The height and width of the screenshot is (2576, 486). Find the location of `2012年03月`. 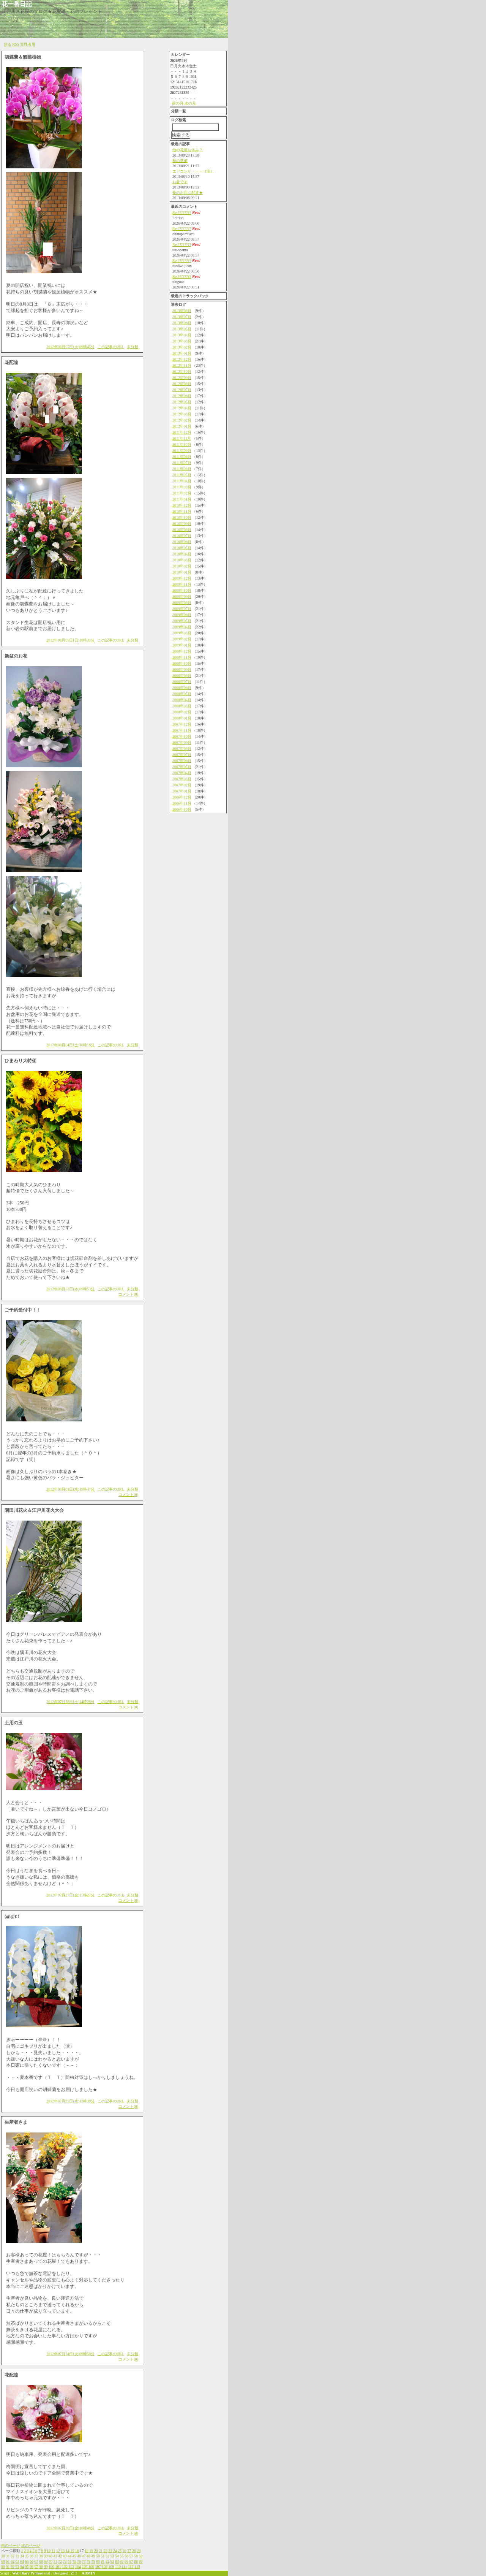

2012年03月 is located at coordinates (181, 414).